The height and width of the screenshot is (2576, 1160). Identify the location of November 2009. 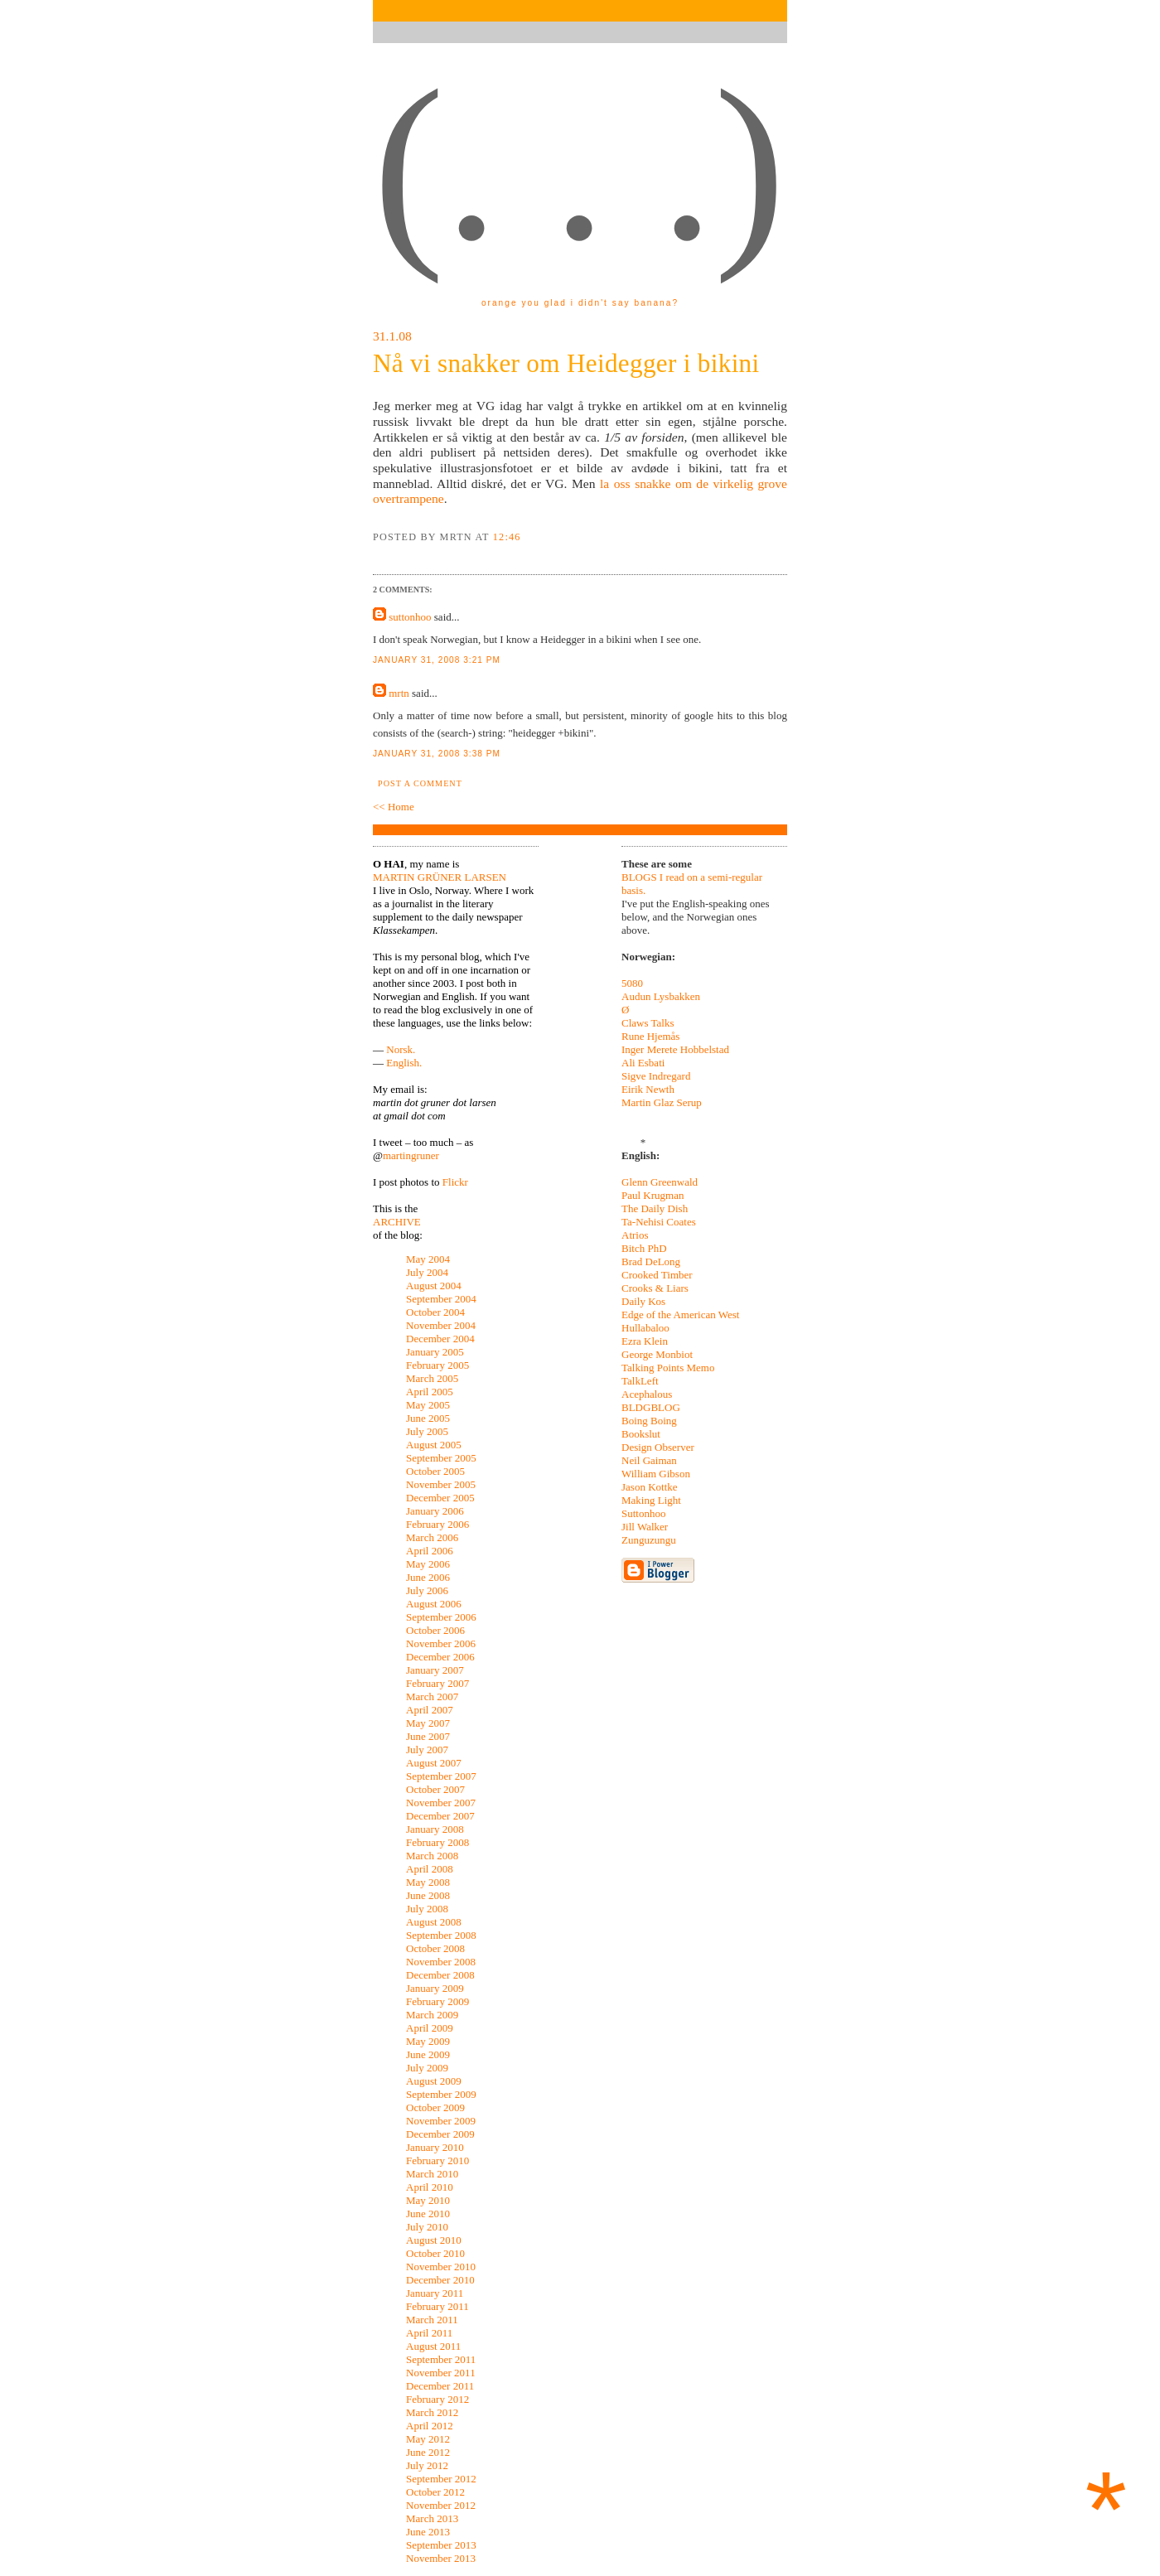
(441, 2120).